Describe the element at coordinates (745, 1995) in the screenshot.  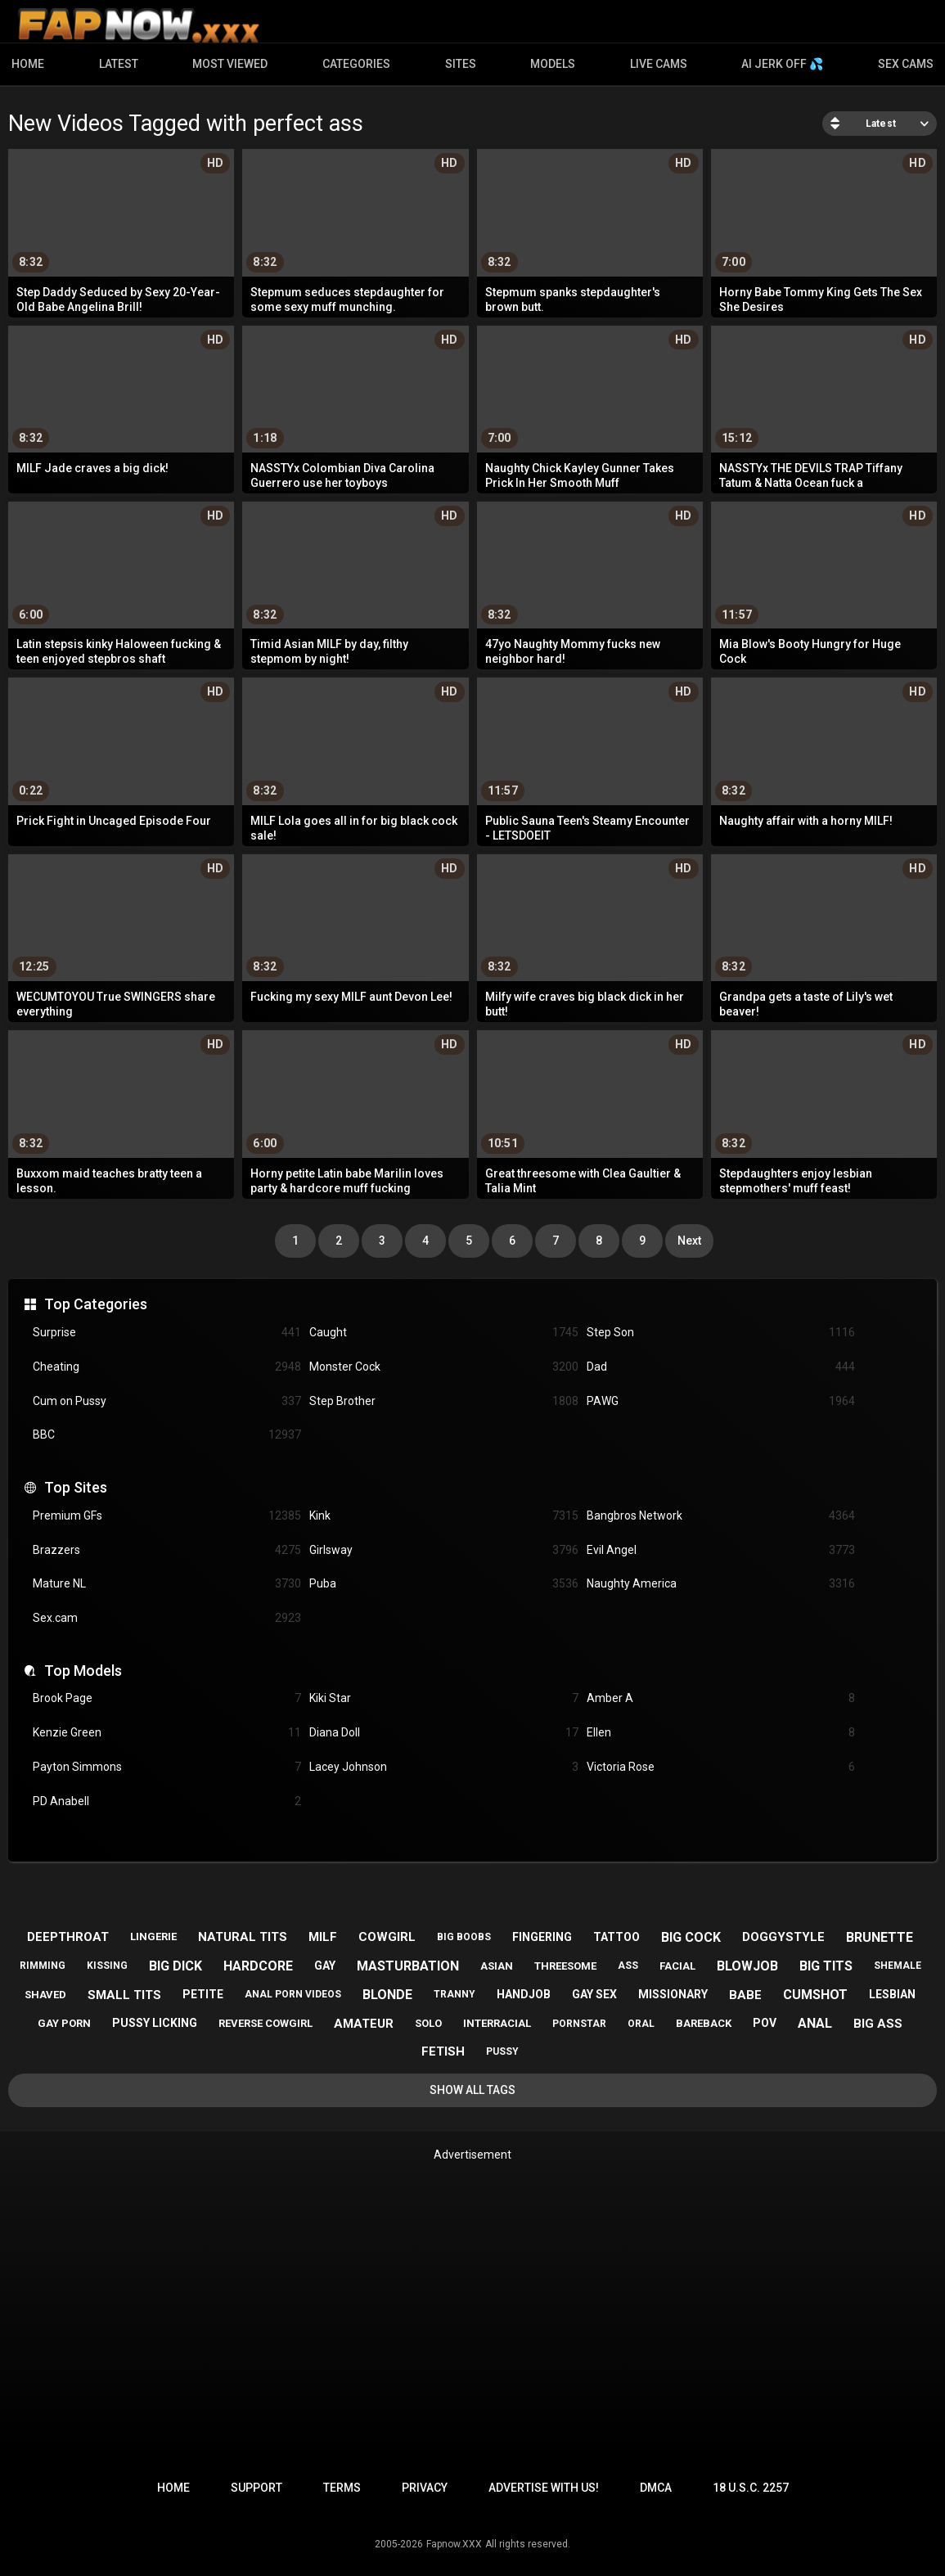
I see `babe` at that location.